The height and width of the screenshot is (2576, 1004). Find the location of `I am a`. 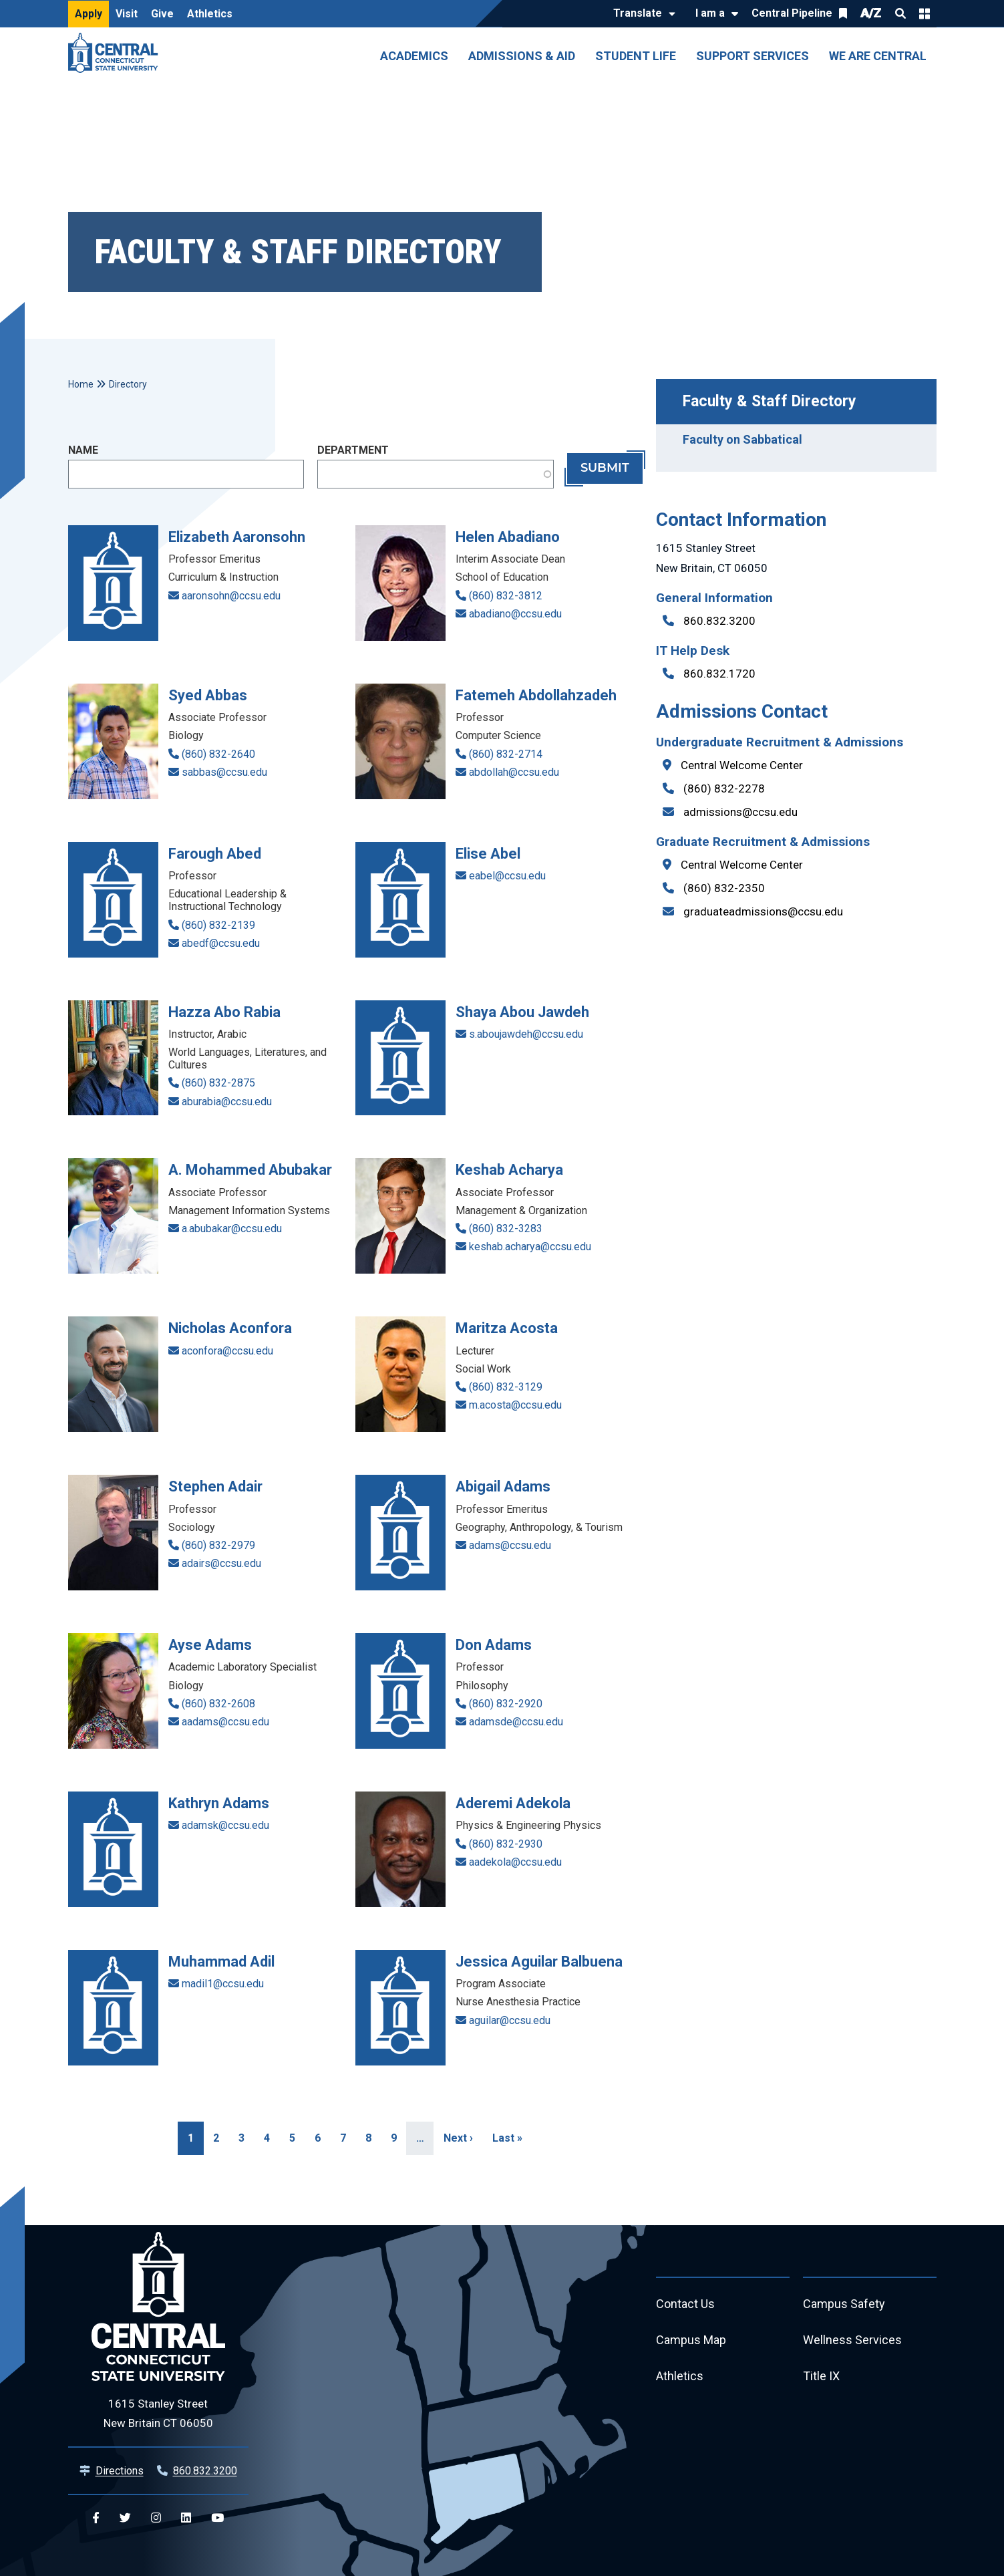

I am a is located at coordinates (710, 13).